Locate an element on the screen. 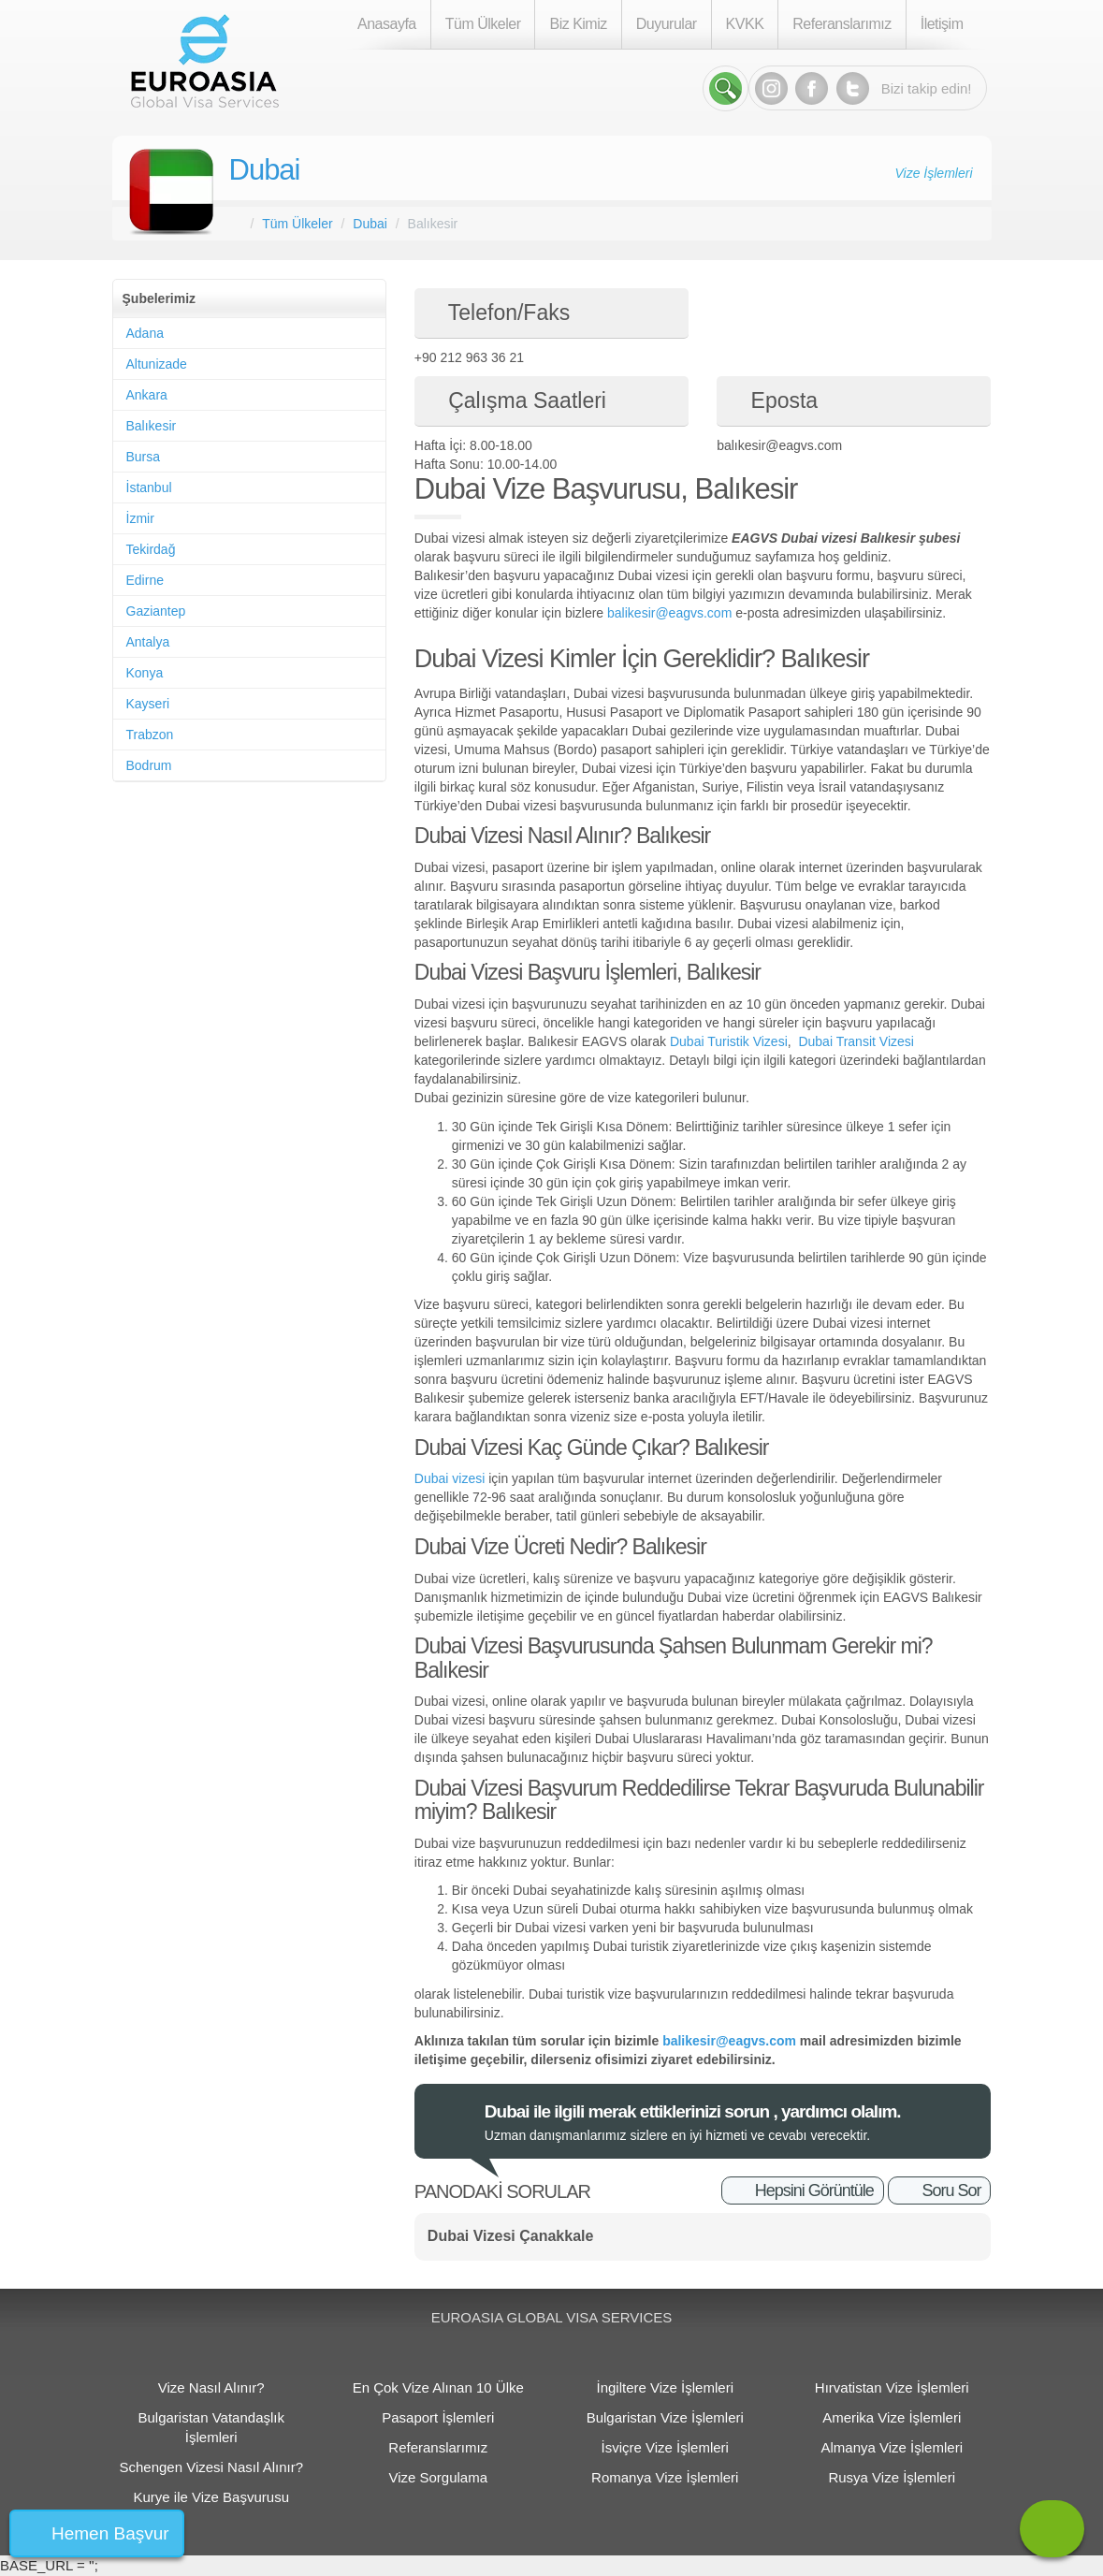  İsviçre Vize İşlemleri is located at coordinates (665, 2447).